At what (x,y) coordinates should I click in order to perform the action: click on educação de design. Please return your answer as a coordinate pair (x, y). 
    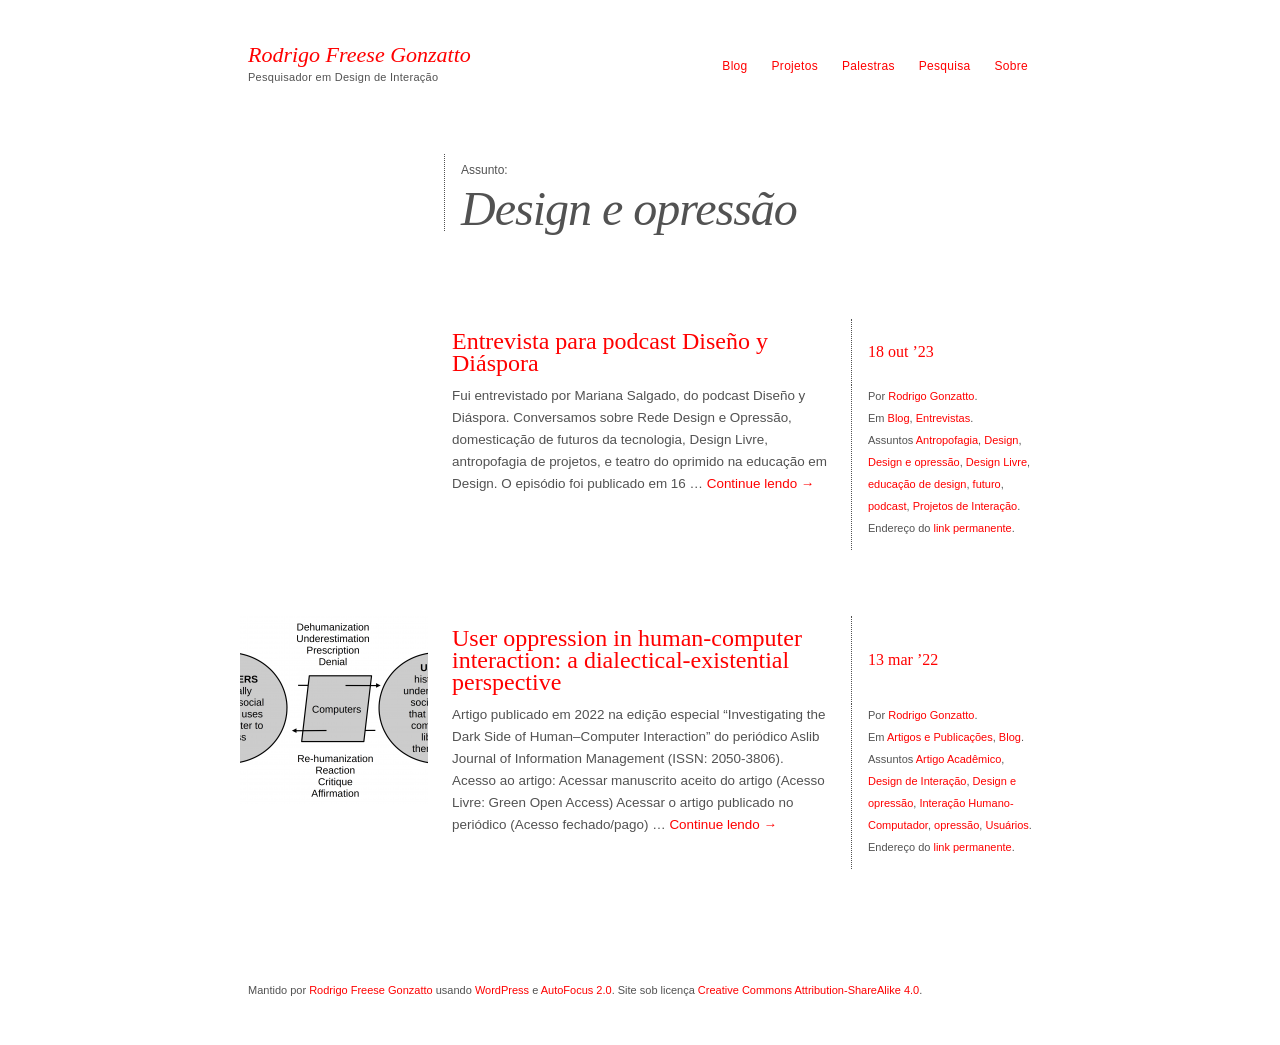
    Looking at the image, I should click on (917, 484).